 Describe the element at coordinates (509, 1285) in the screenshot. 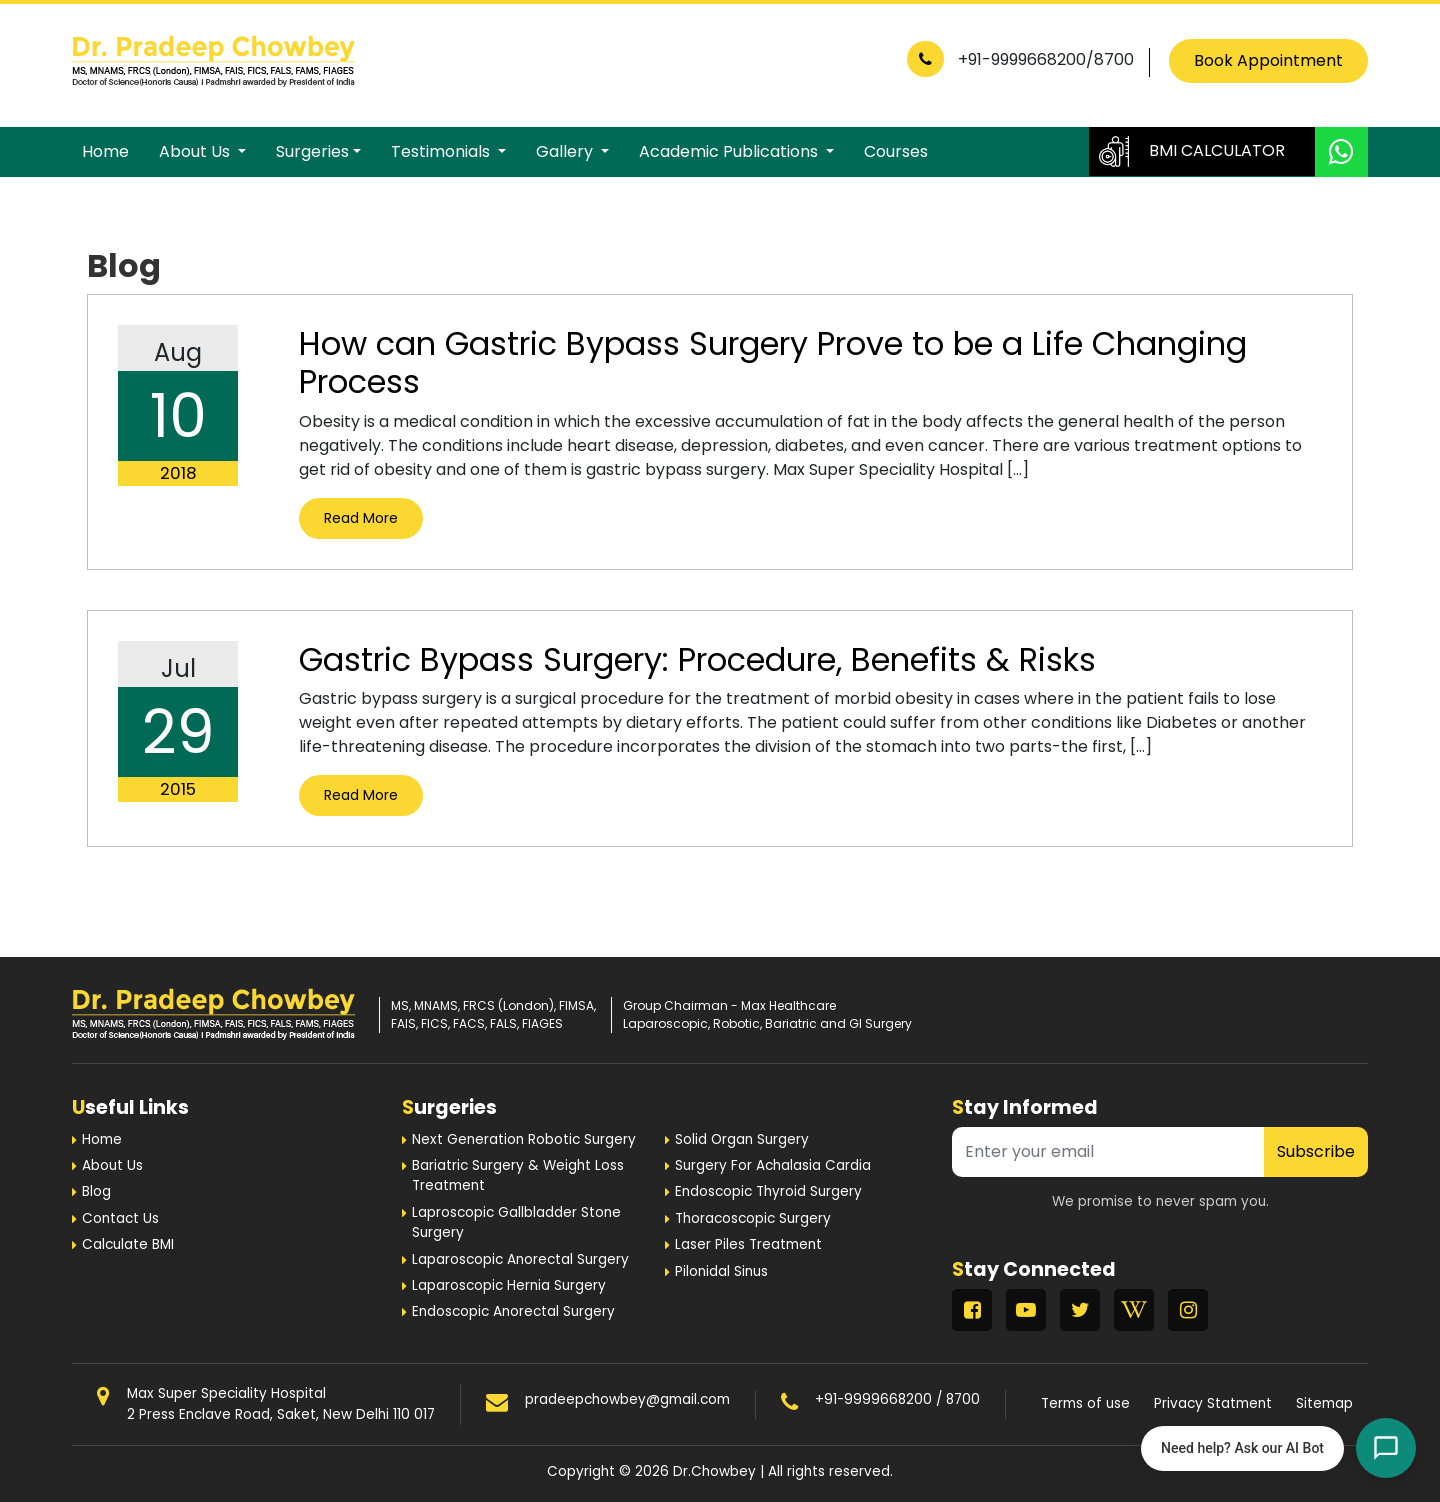

I see `Laparoscopic Hernia Surgery` at that location.